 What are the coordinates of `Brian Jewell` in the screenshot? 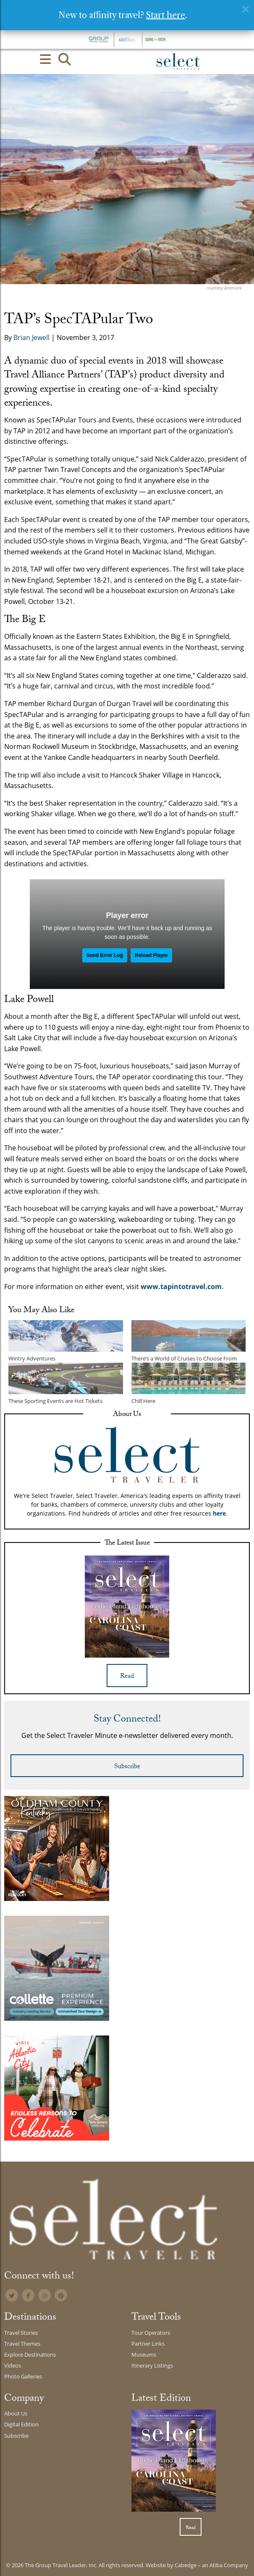 It's located at (31, 337).